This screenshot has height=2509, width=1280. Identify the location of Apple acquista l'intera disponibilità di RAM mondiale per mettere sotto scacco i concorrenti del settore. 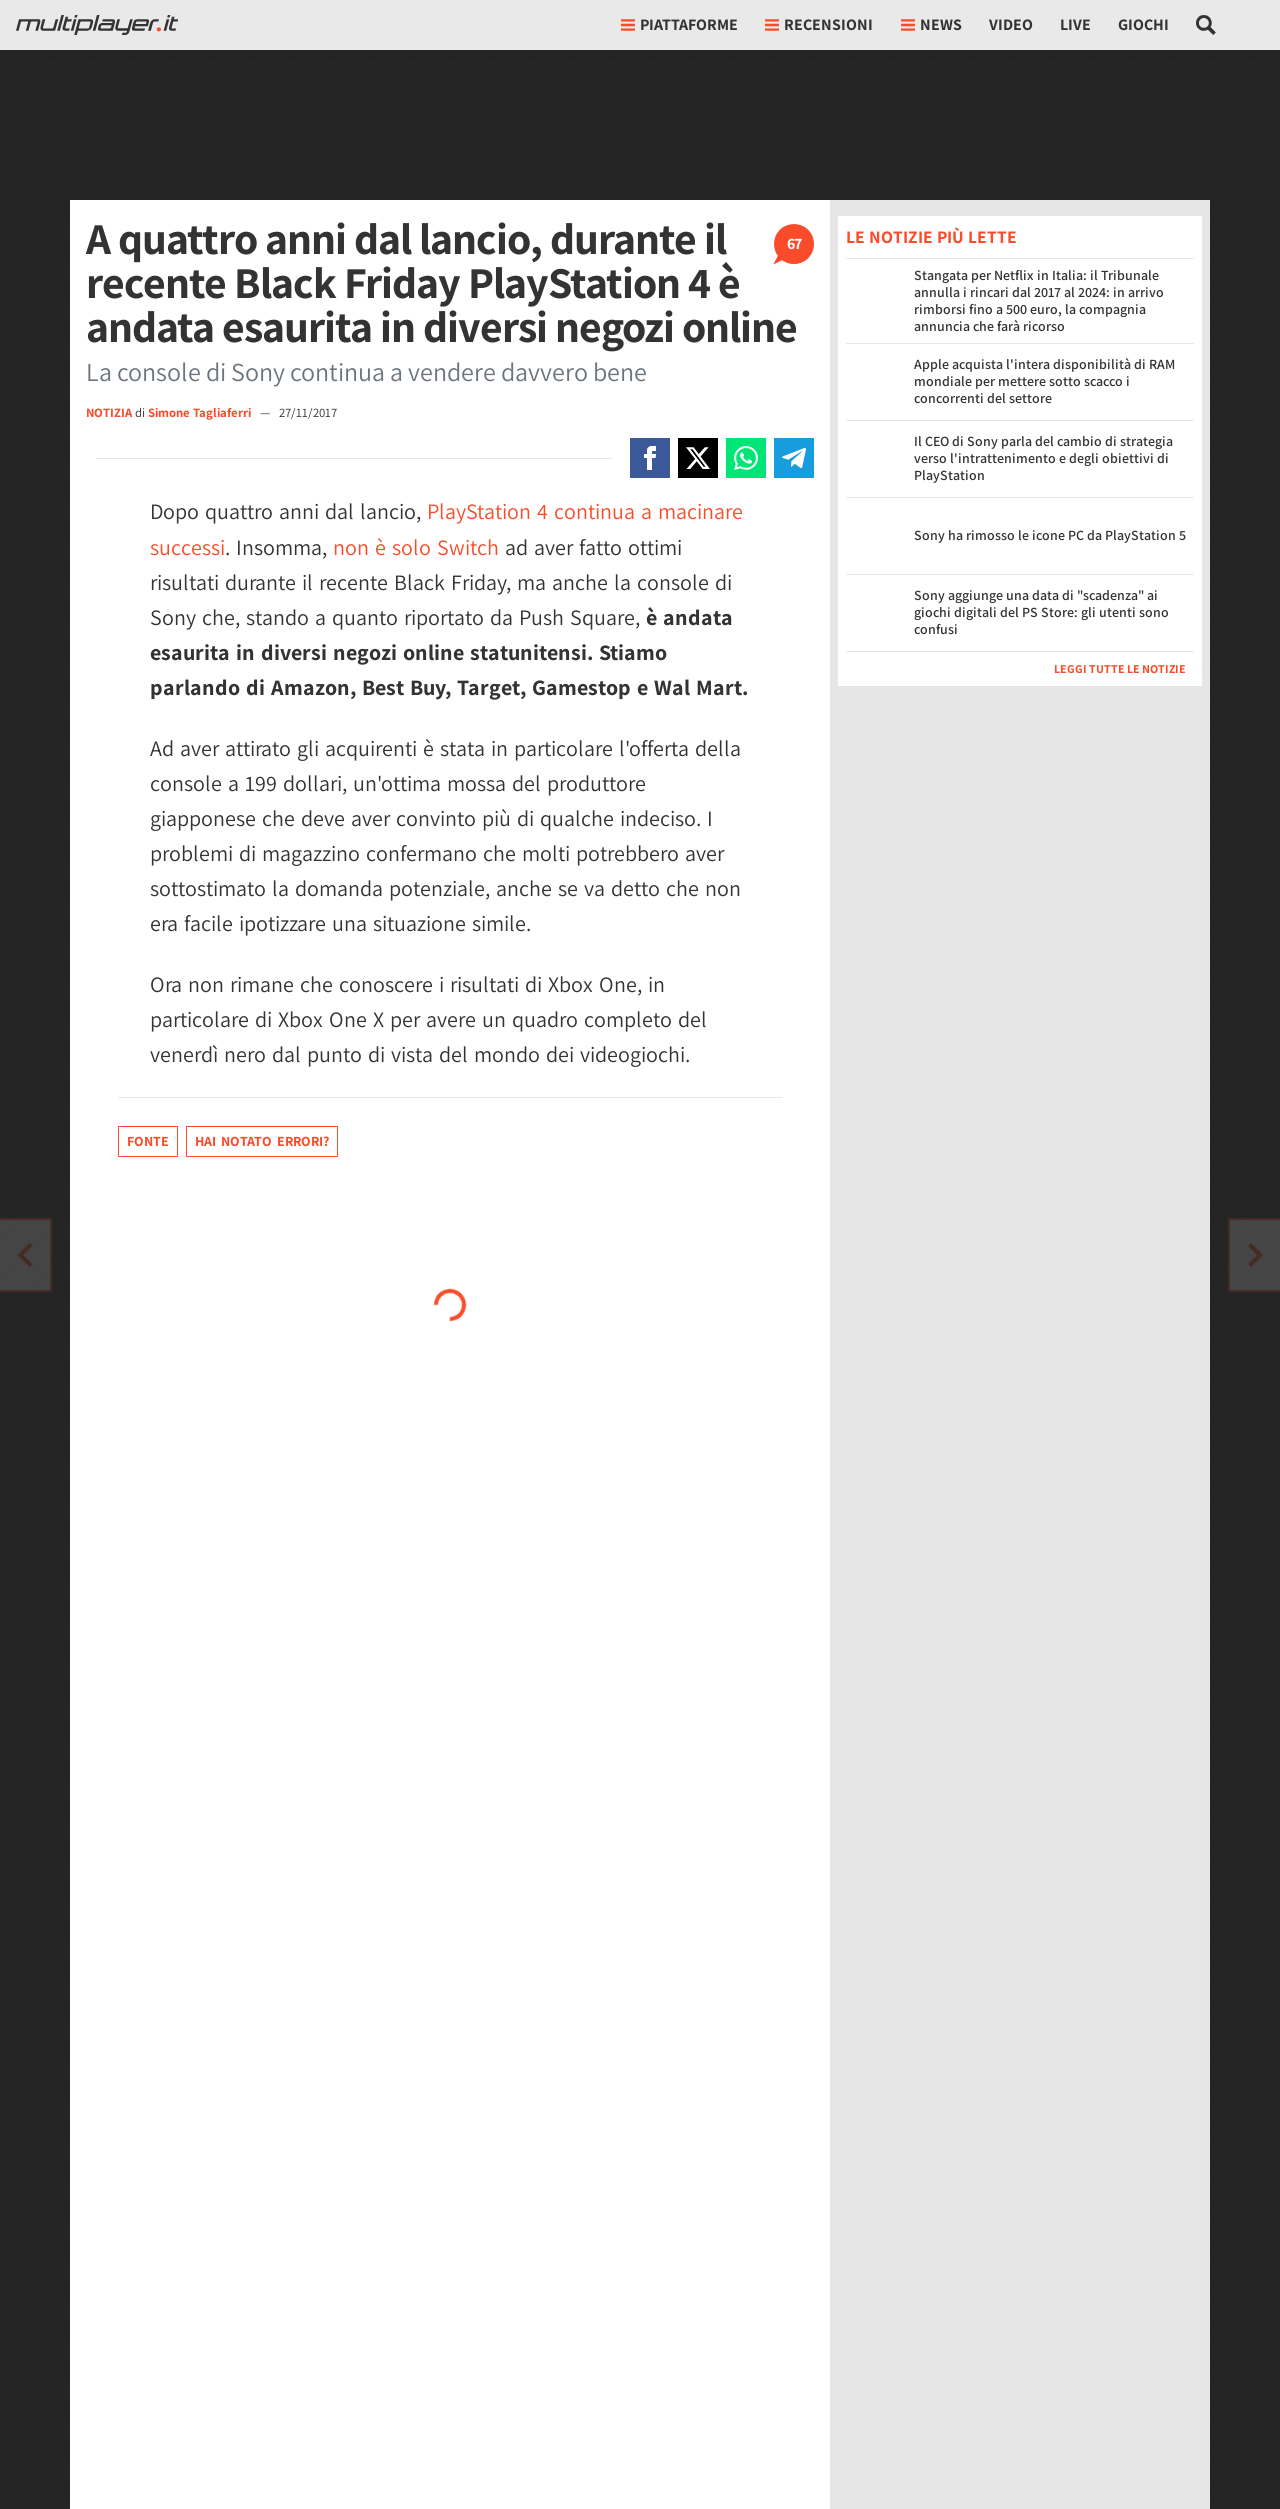
(1044, 381).